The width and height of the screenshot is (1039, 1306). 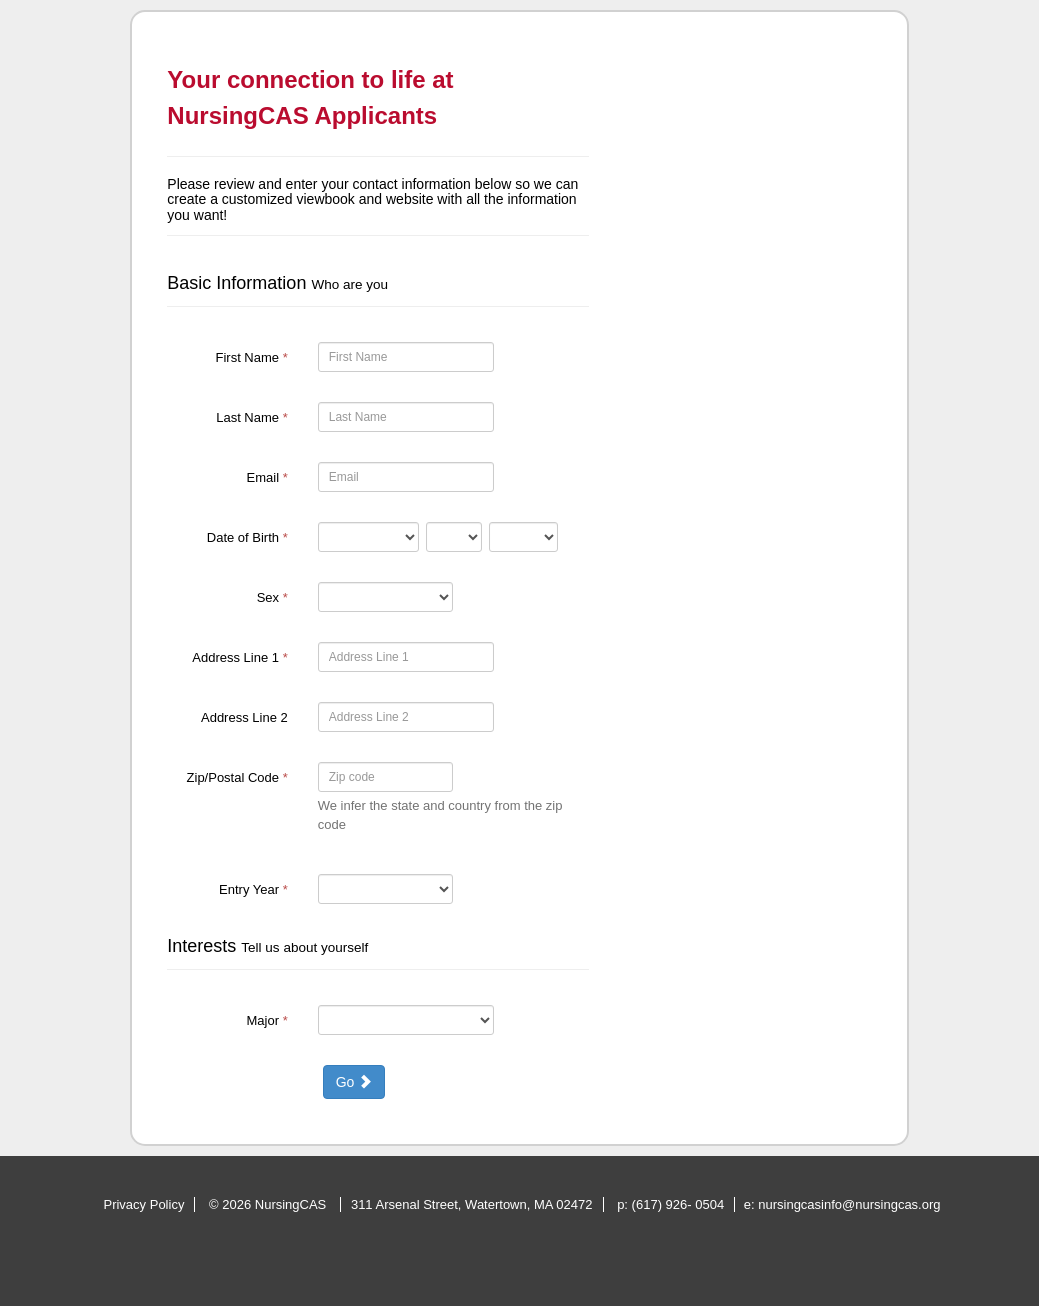 I want to click on nursingcasinfo@nursingcas.org, so click(x=849, y=1204).